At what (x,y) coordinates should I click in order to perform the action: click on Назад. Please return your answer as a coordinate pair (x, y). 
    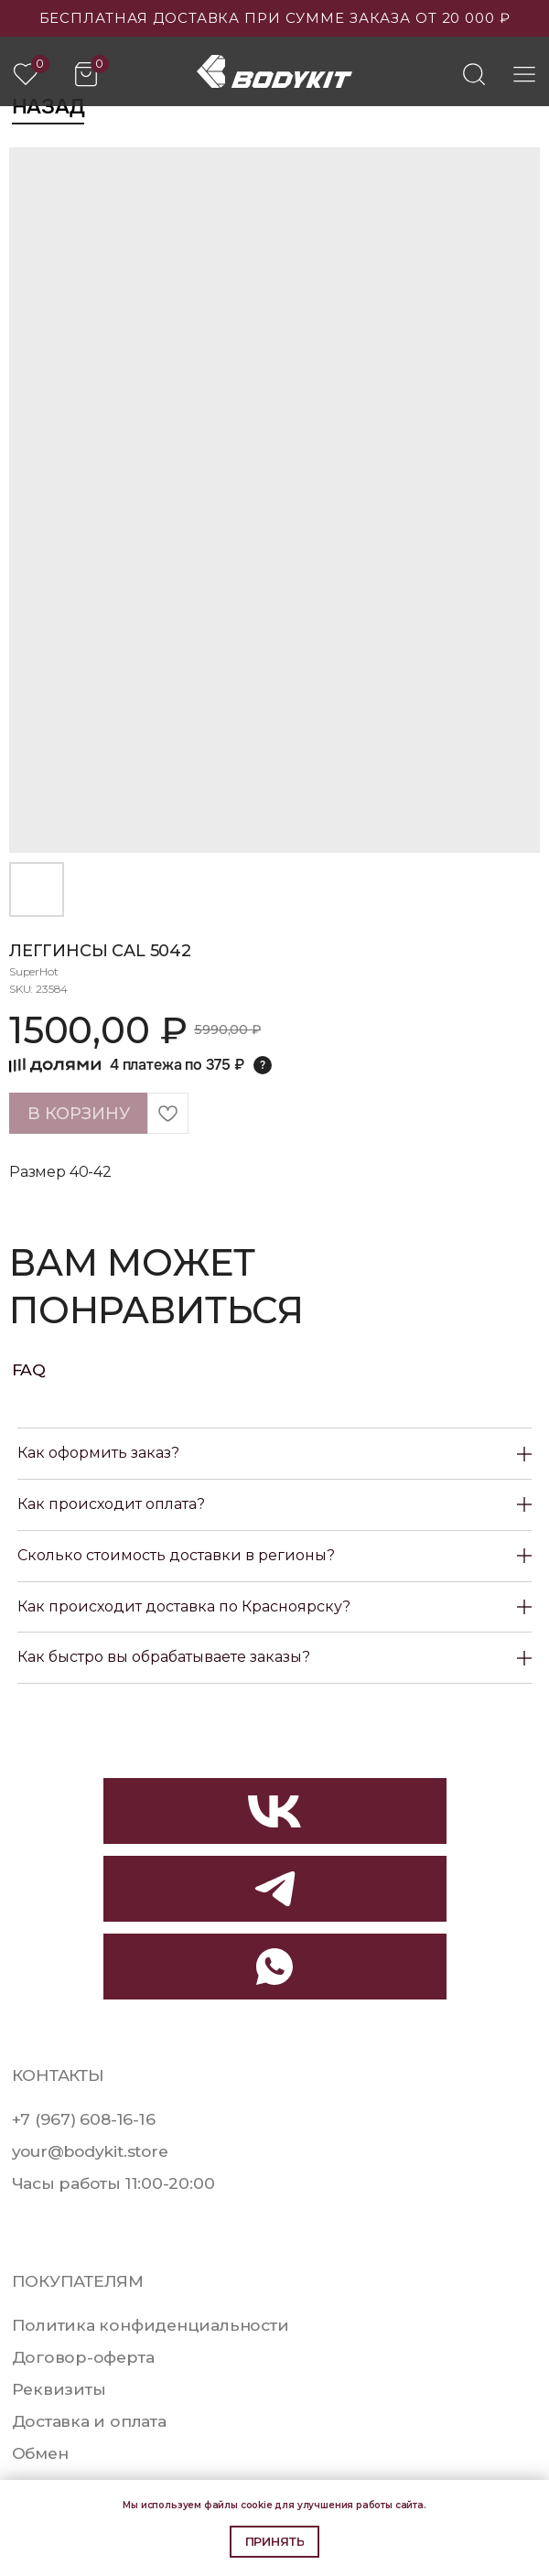
    Looking at the image, I should click on (48, 106).